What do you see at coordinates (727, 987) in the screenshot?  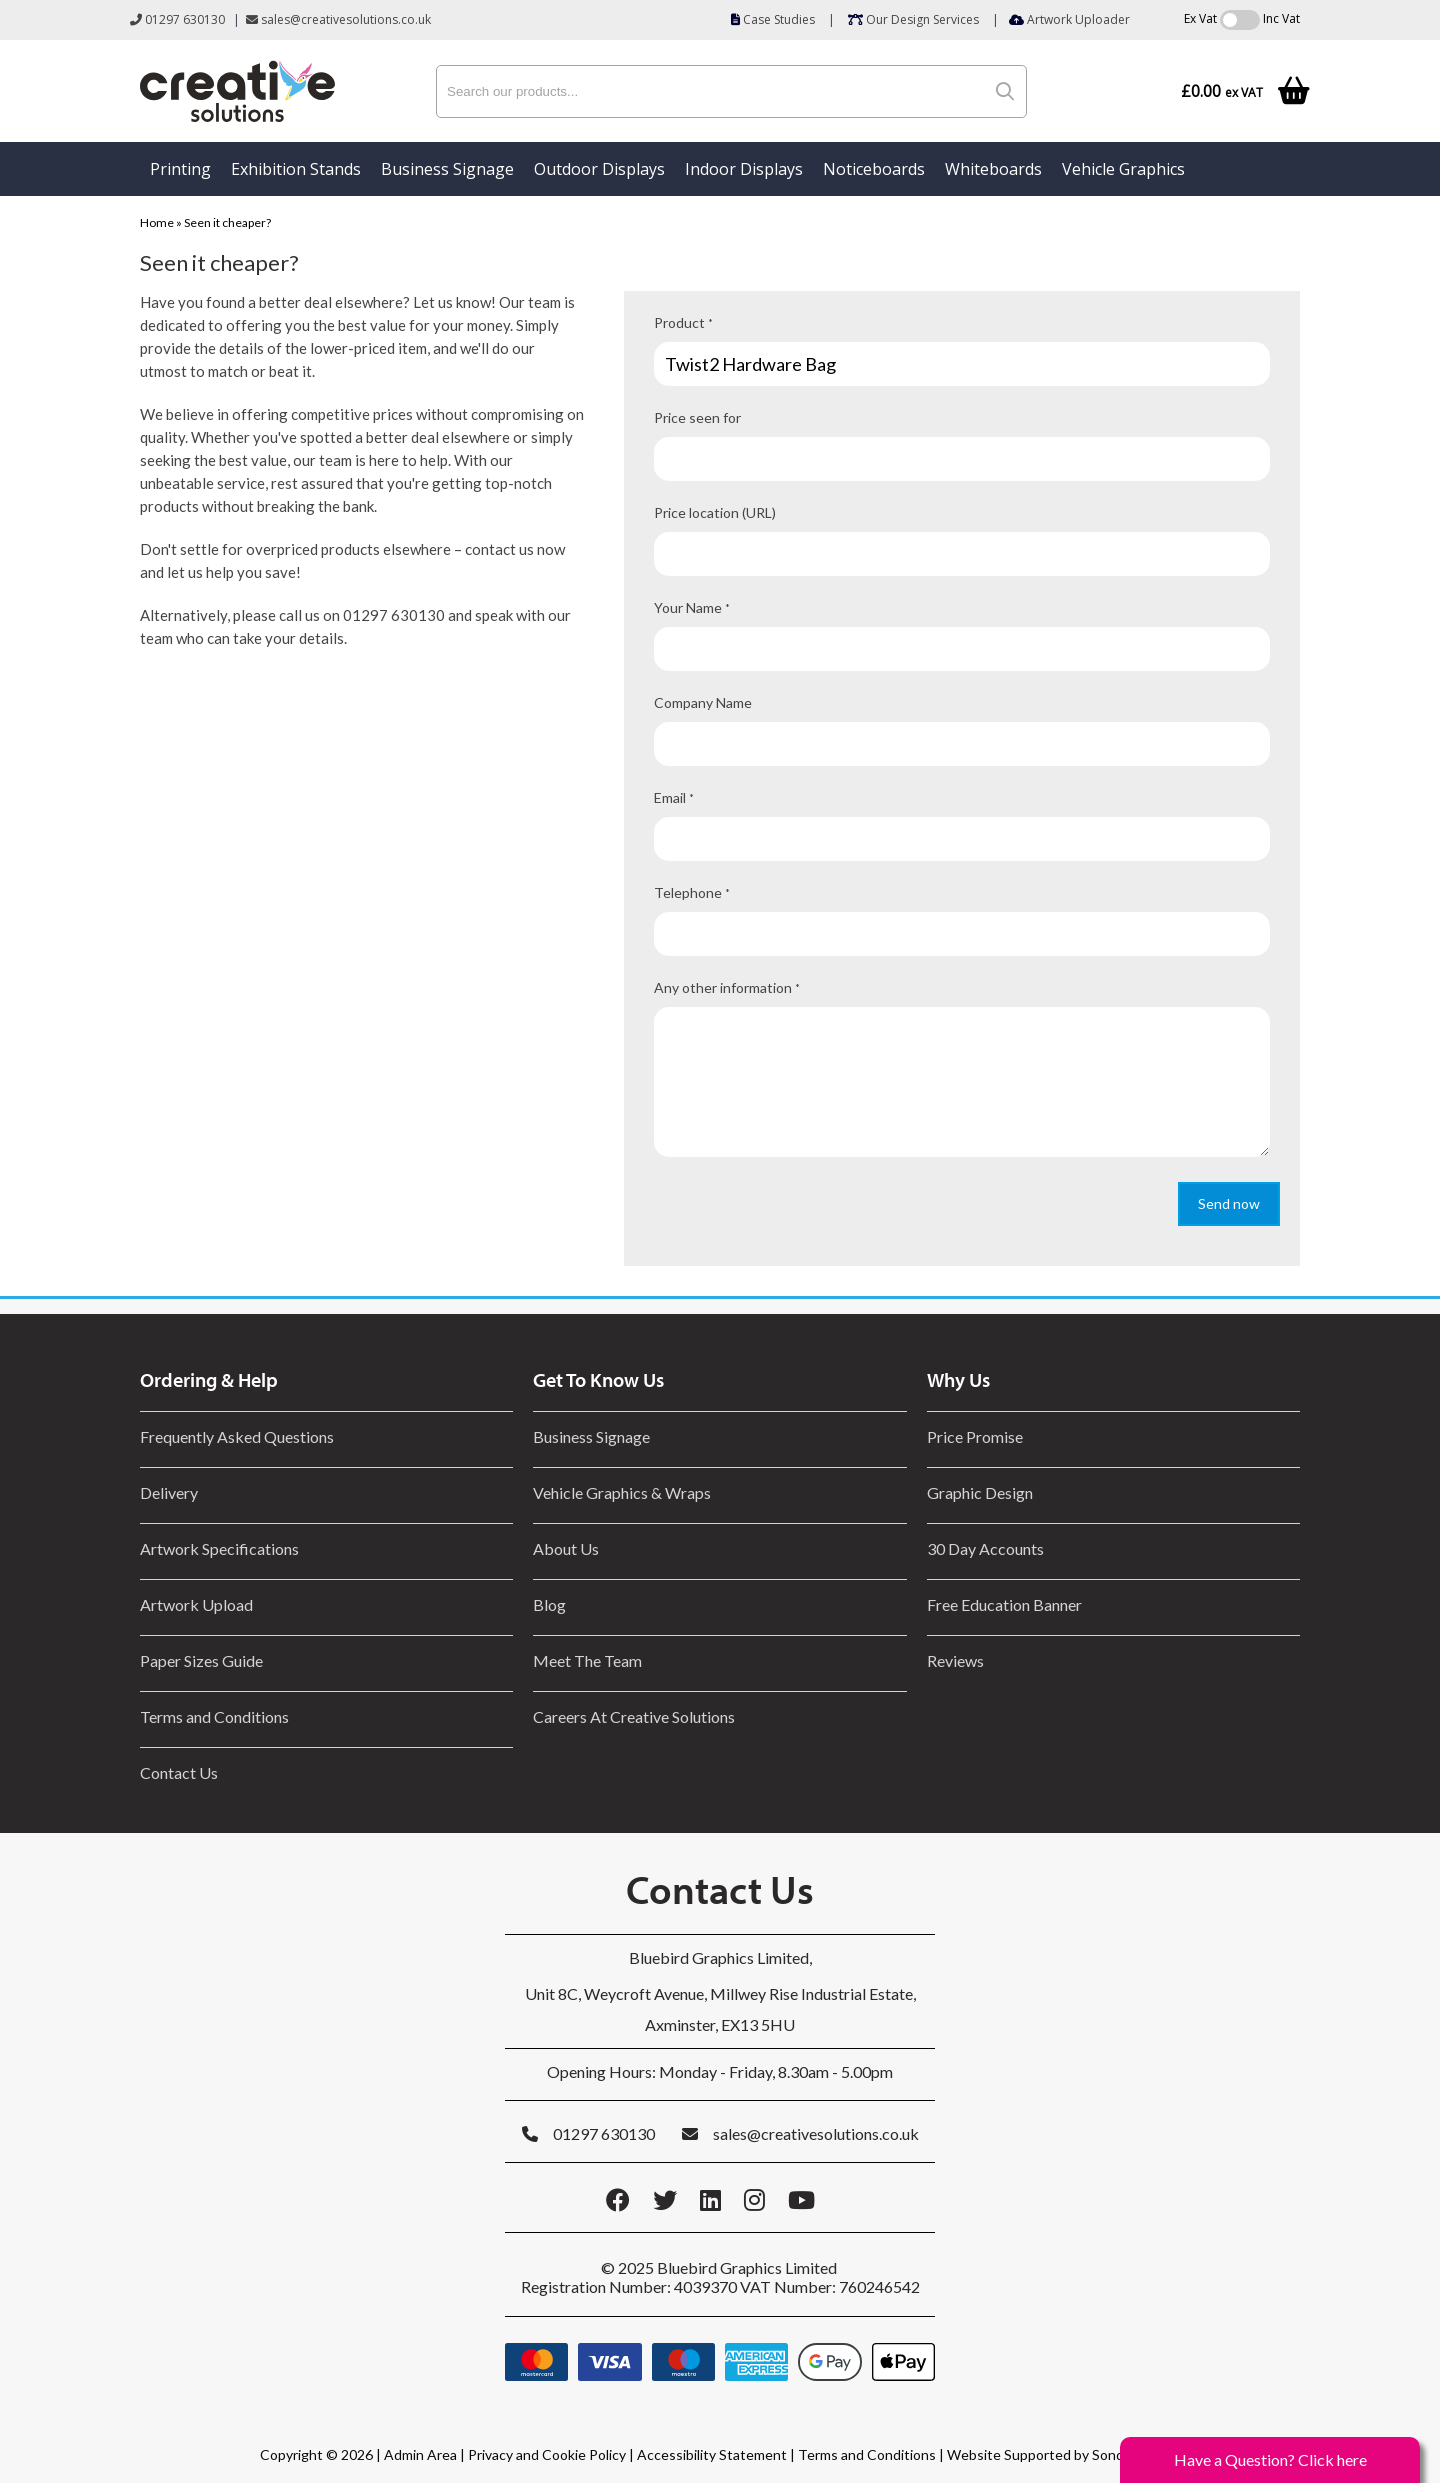 I see `Any other information` at bounding box center [727, 987].